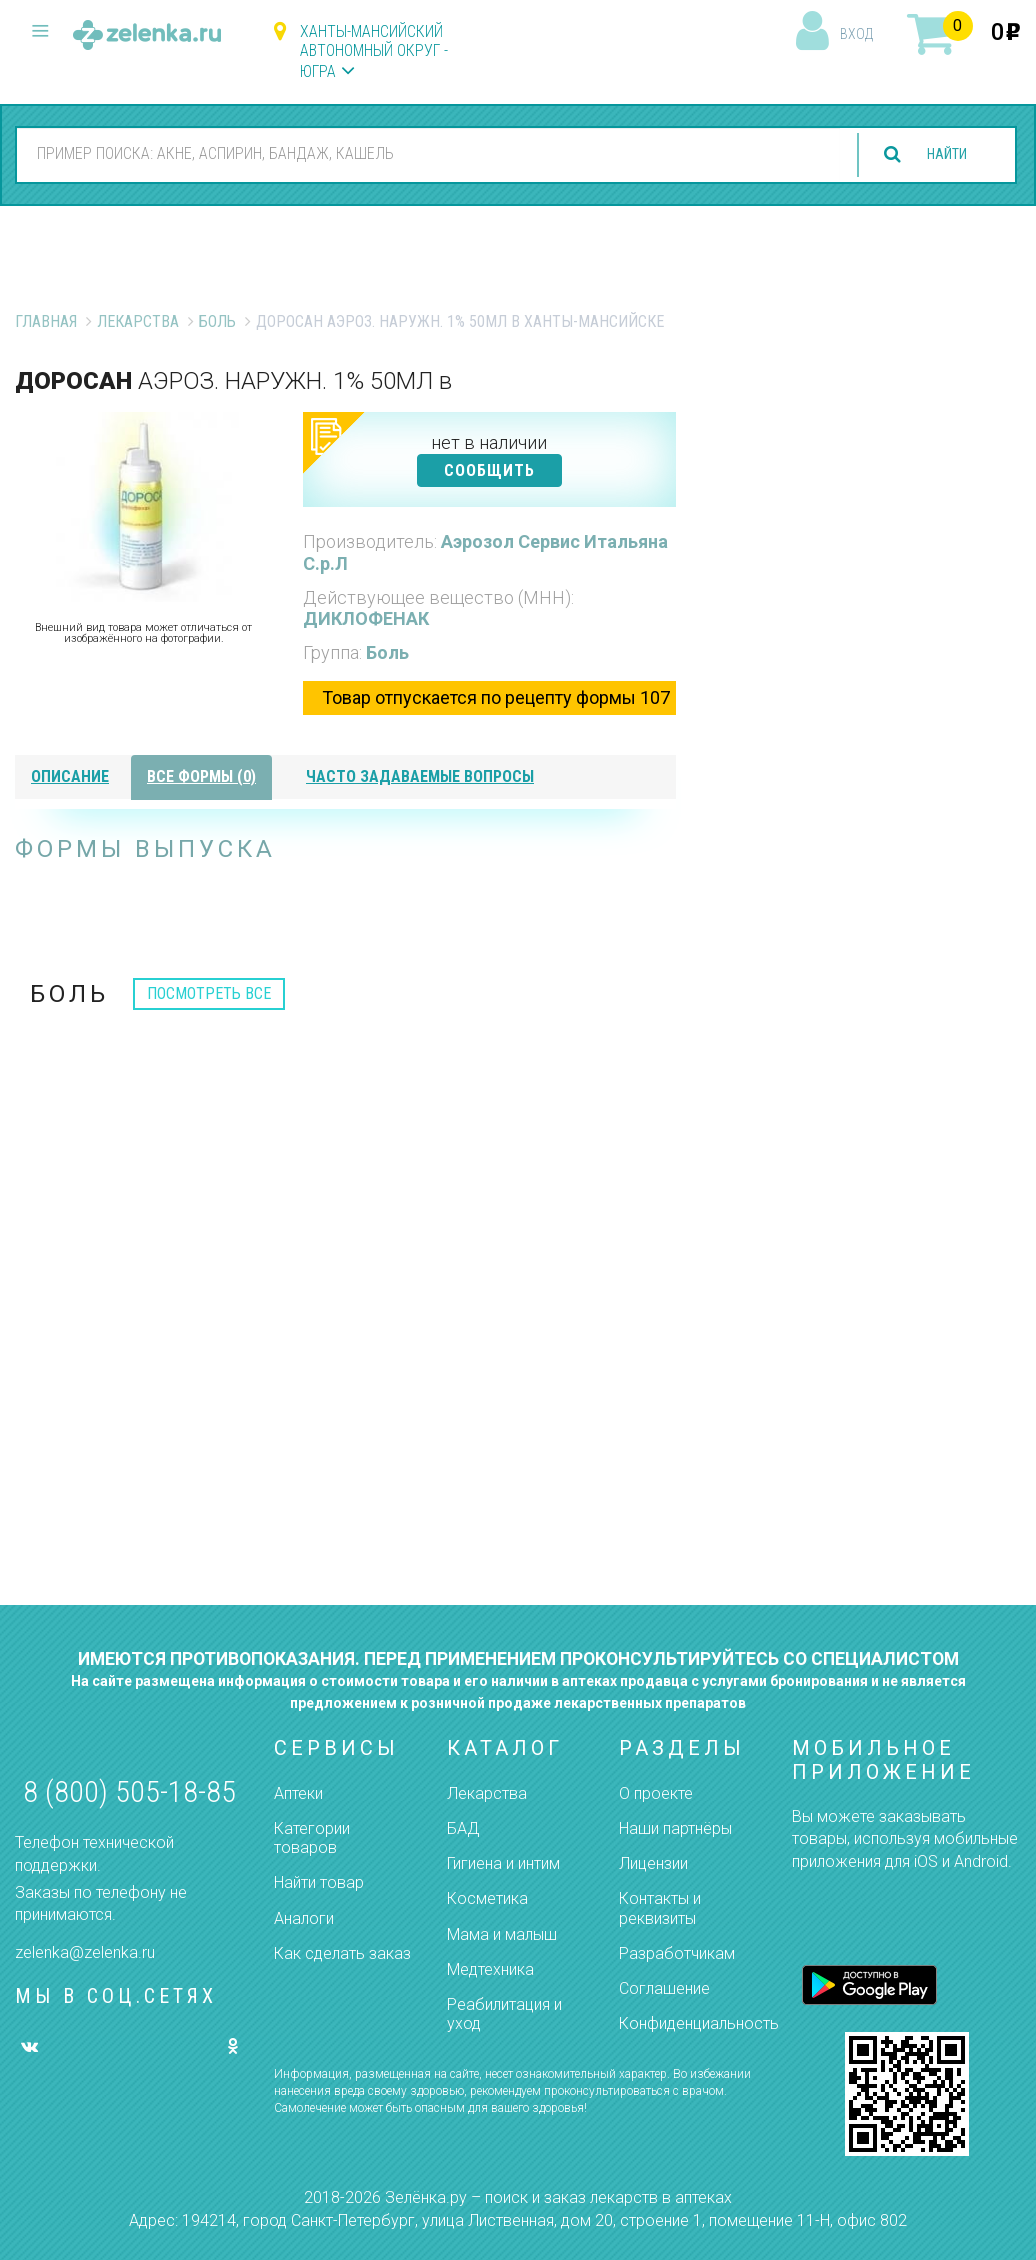 The width and height of the screenshot is (1036, 2260). Describe the element at coordinates (374, 51) in the screenshot. I see `Ханты-Мансийский автономный округ - Югра` at that location.